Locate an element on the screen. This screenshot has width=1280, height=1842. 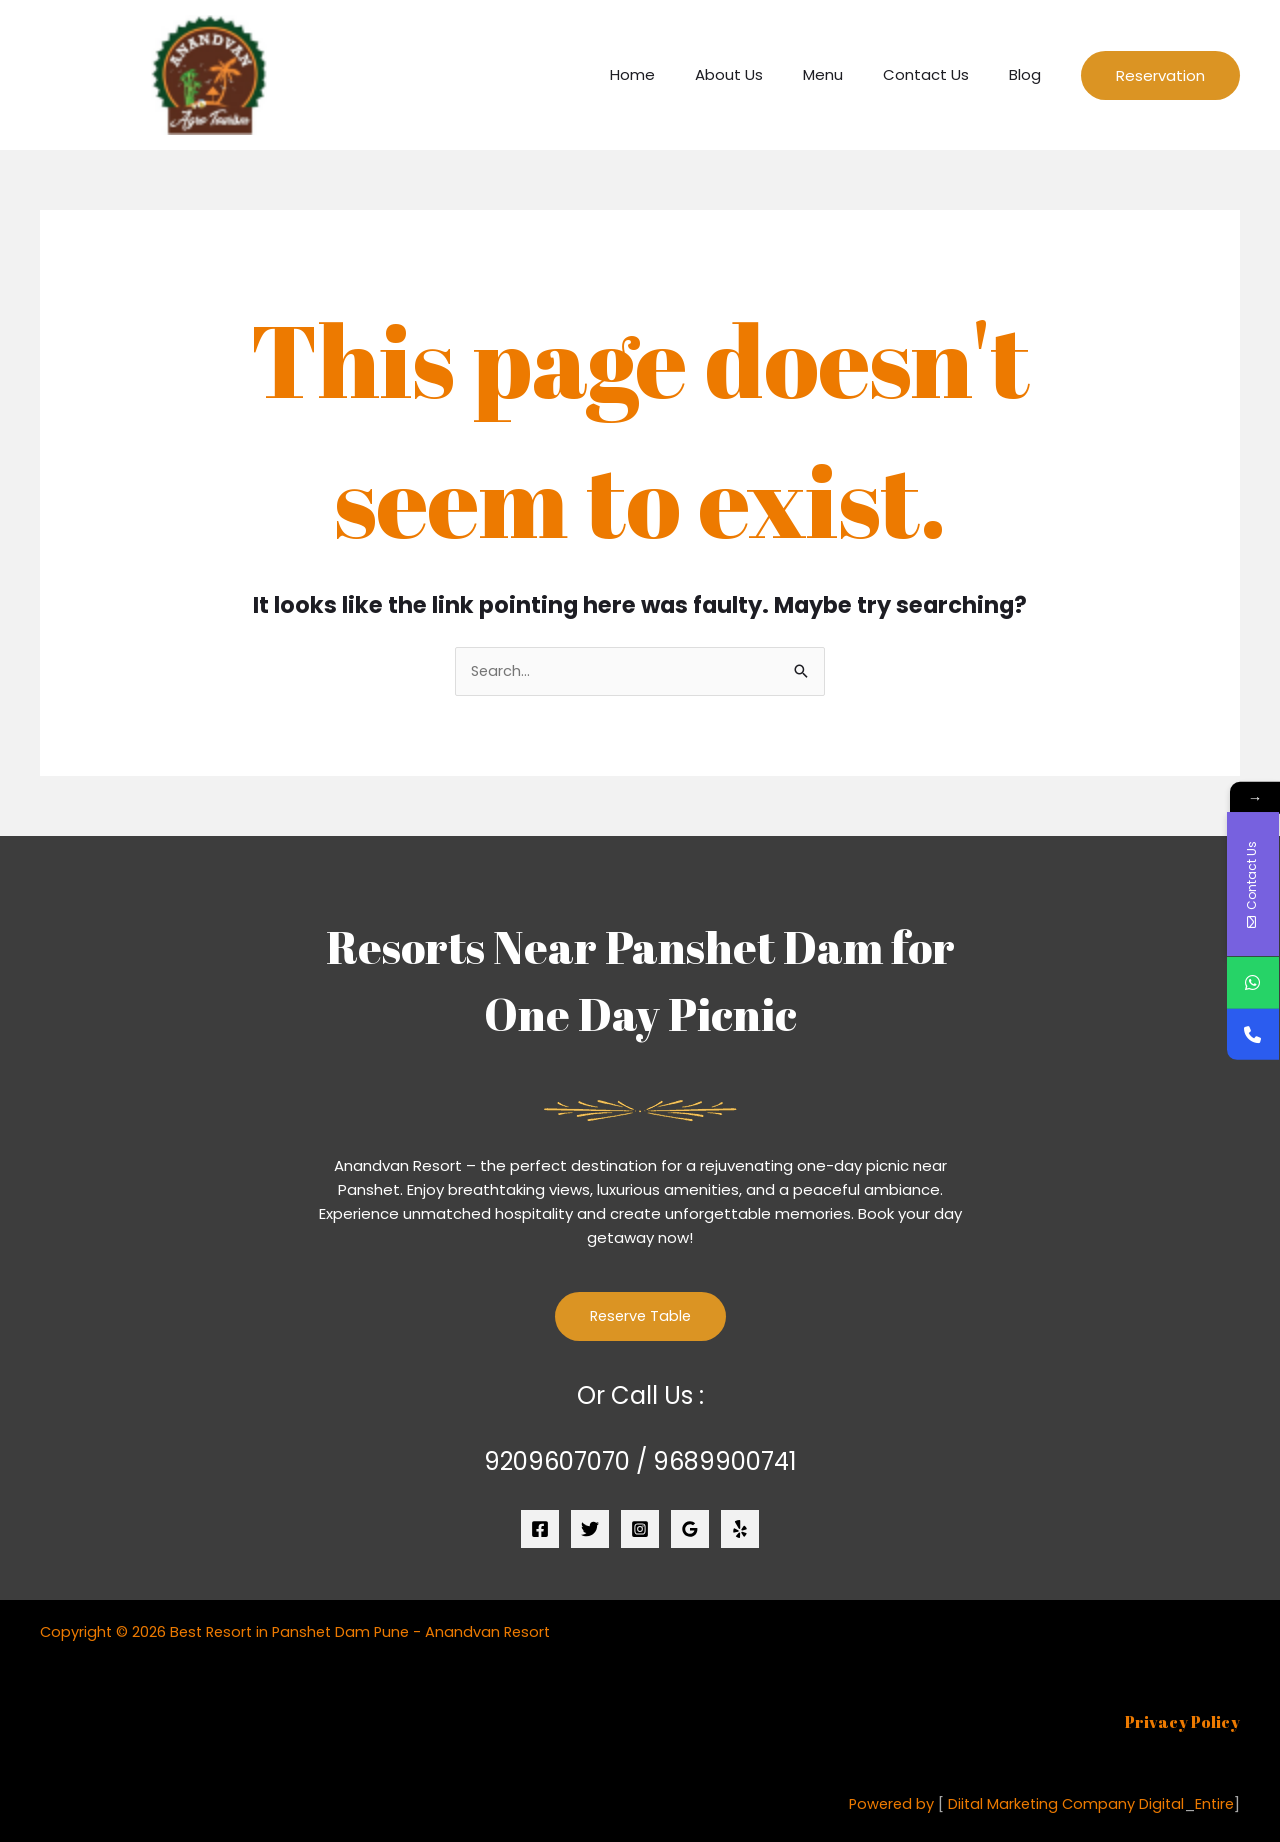
[Instagram] is located at coordinates (640, 1531).